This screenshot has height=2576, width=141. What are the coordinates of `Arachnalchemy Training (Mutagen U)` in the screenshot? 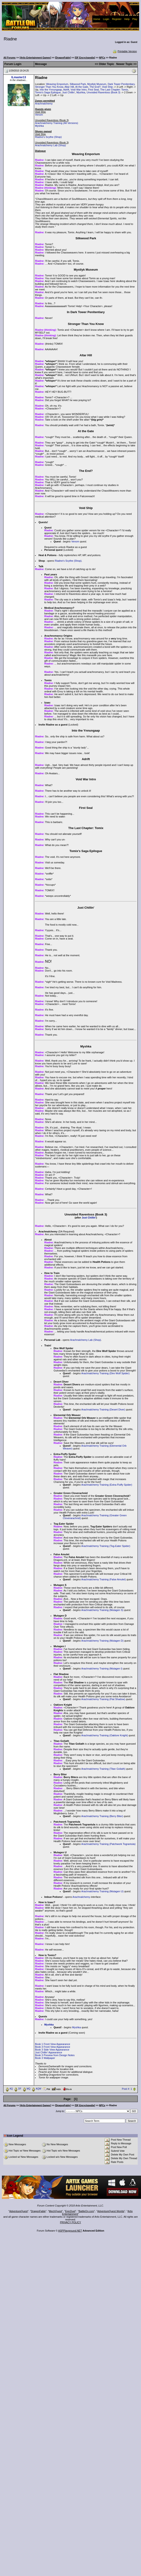 It's located at (102, 1891).